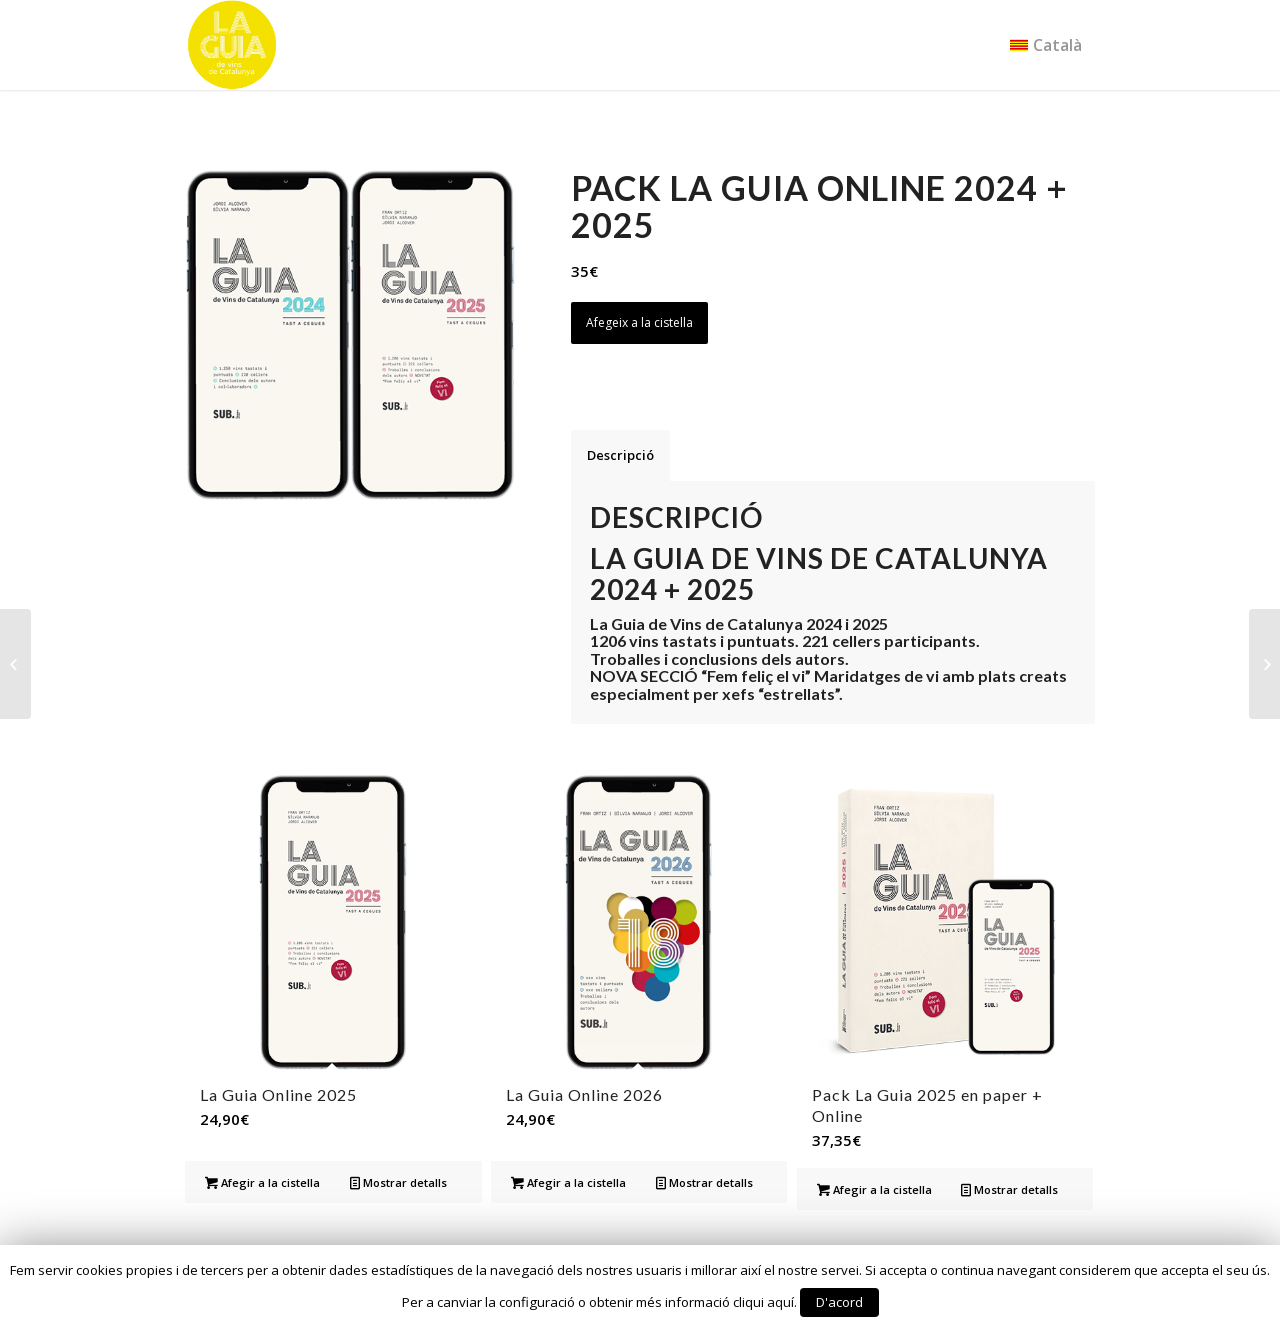 Image resolution: width=1280 pixels, height=1327 pixels. What do you see at coordinates (620, 455) in the screenshot?
I see `Descripció [tab]` at bounding box center [620, 455].